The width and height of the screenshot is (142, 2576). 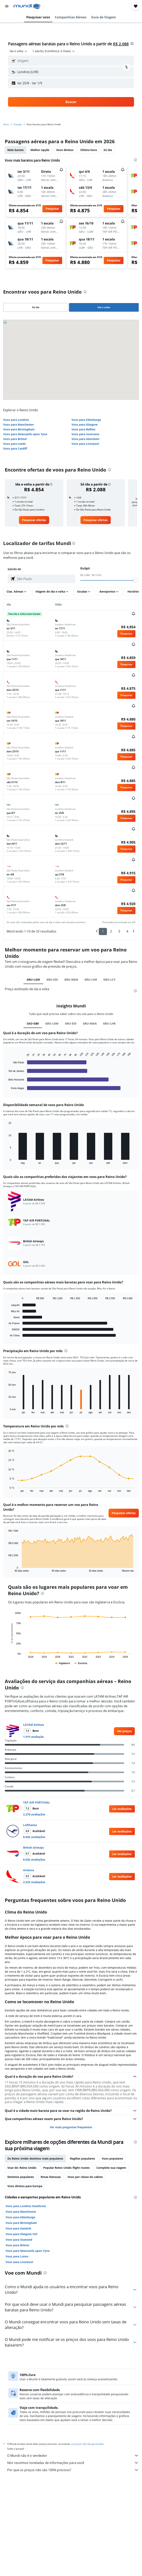 What do you see at coordinates (112, 2158) in the screenshot?
I see `Voos populares [tab]` at bounding box center [112, 2158].